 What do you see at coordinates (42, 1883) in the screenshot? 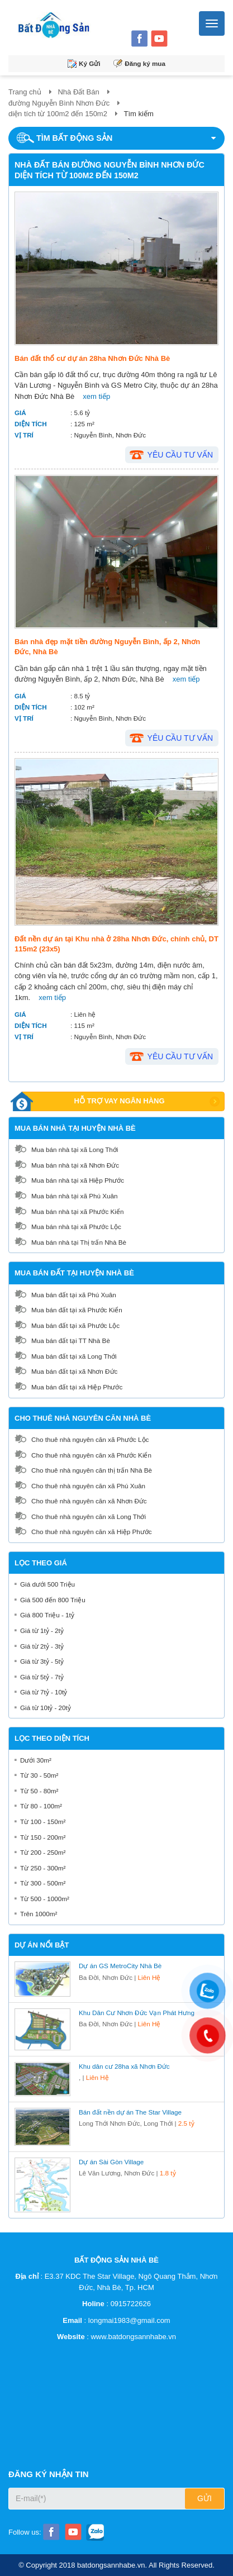
I see `Từ 300 - 500m²` at bounding box center [42, 1883].